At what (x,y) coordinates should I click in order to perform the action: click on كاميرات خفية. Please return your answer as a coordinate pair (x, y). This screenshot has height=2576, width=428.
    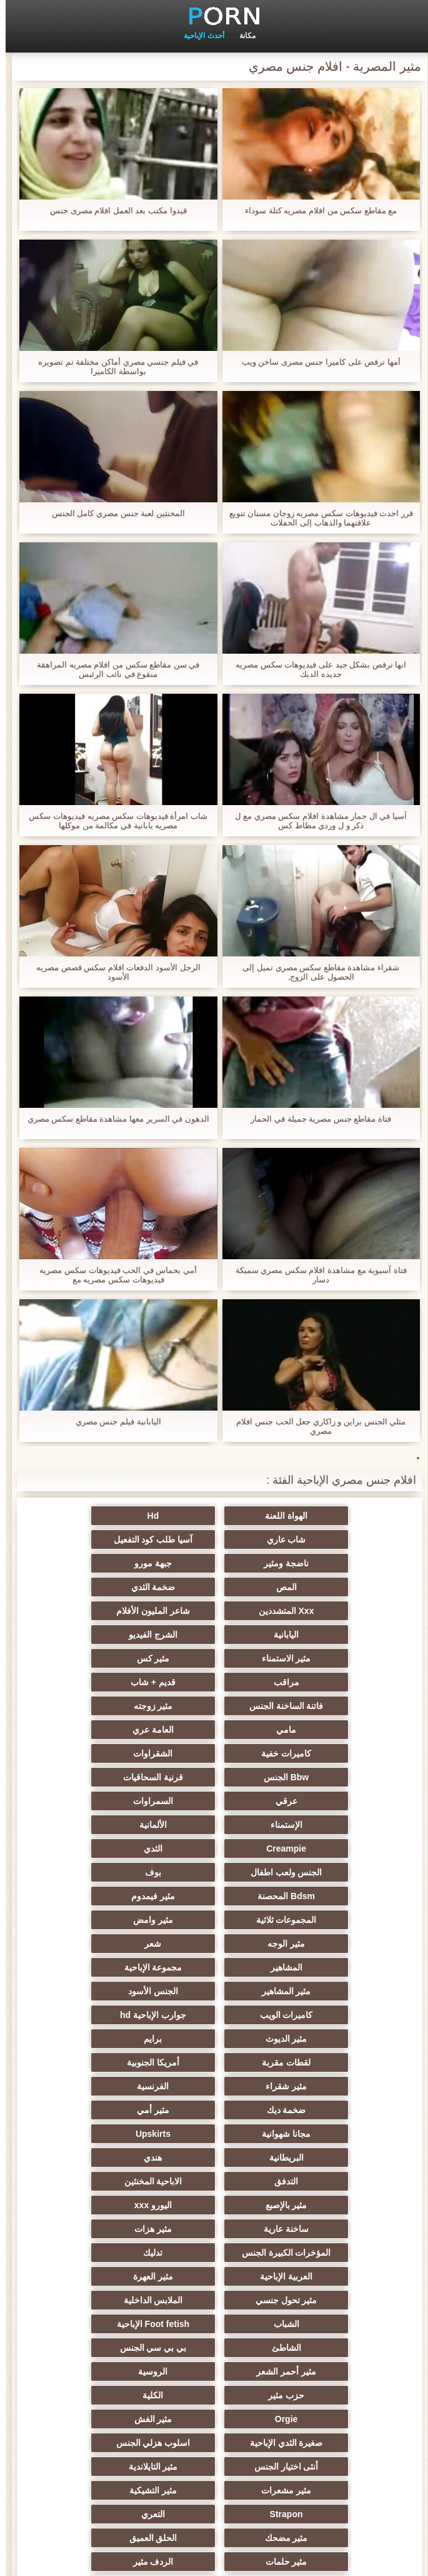
    Looking at the image, I should click on (92, 1658).